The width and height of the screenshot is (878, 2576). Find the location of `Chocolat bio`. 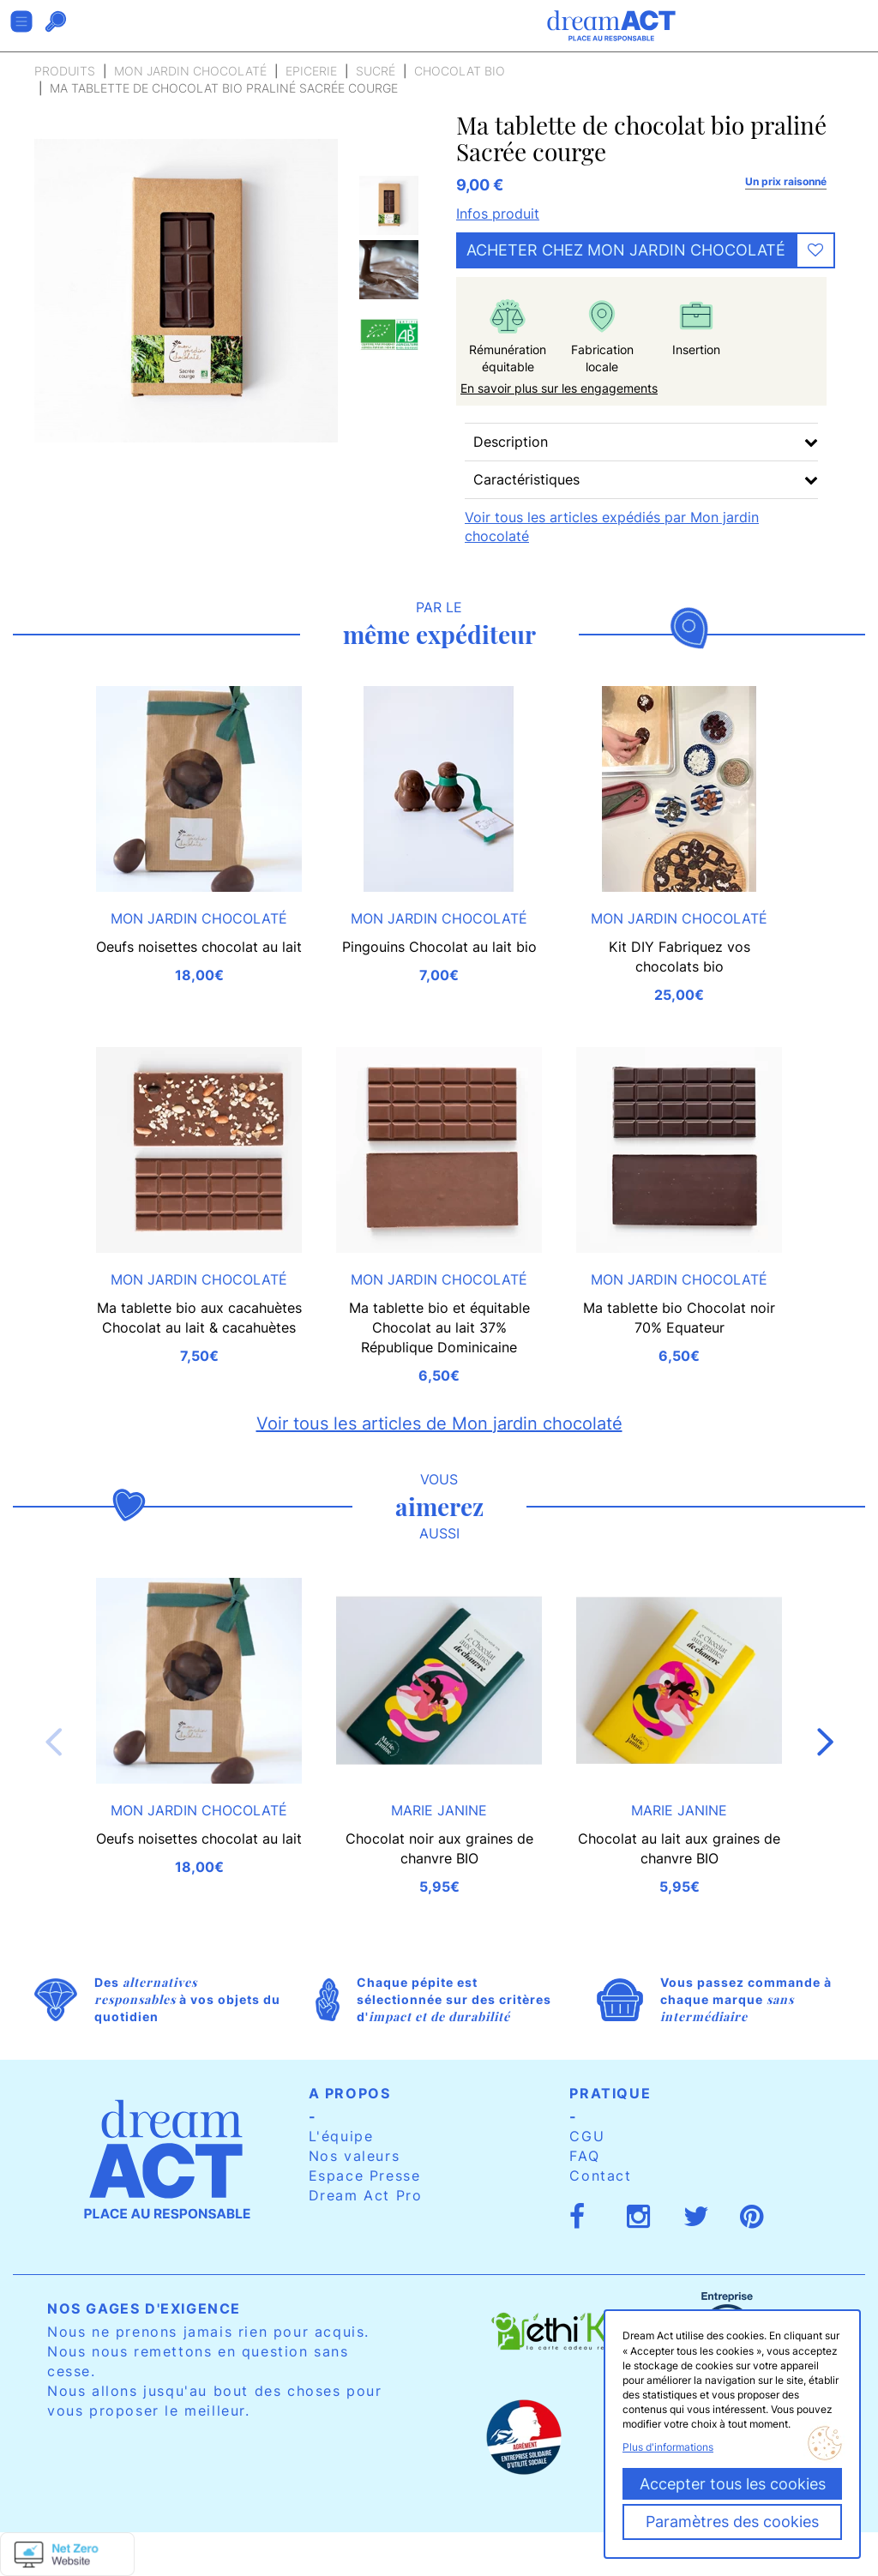

Chocolat bio is located at coordinates (459, 70).